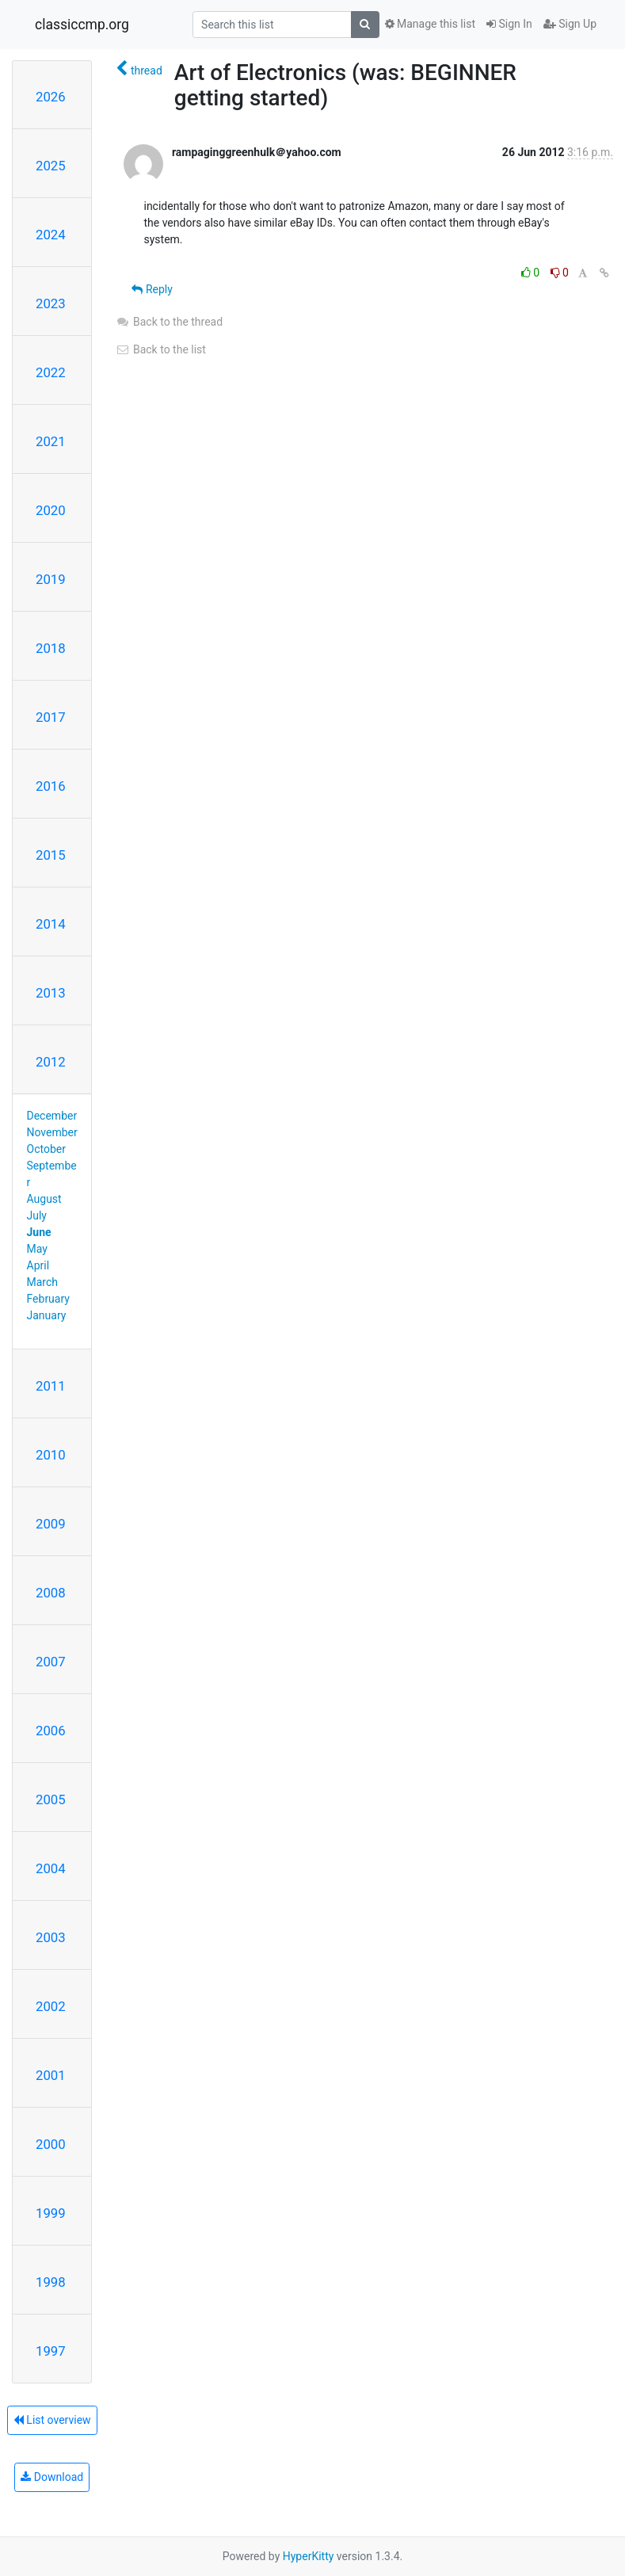 This screenshot has height=2576, width=625. Describe the element at coordinates (44, 1199) in the screenshot. I see `August` at that location.